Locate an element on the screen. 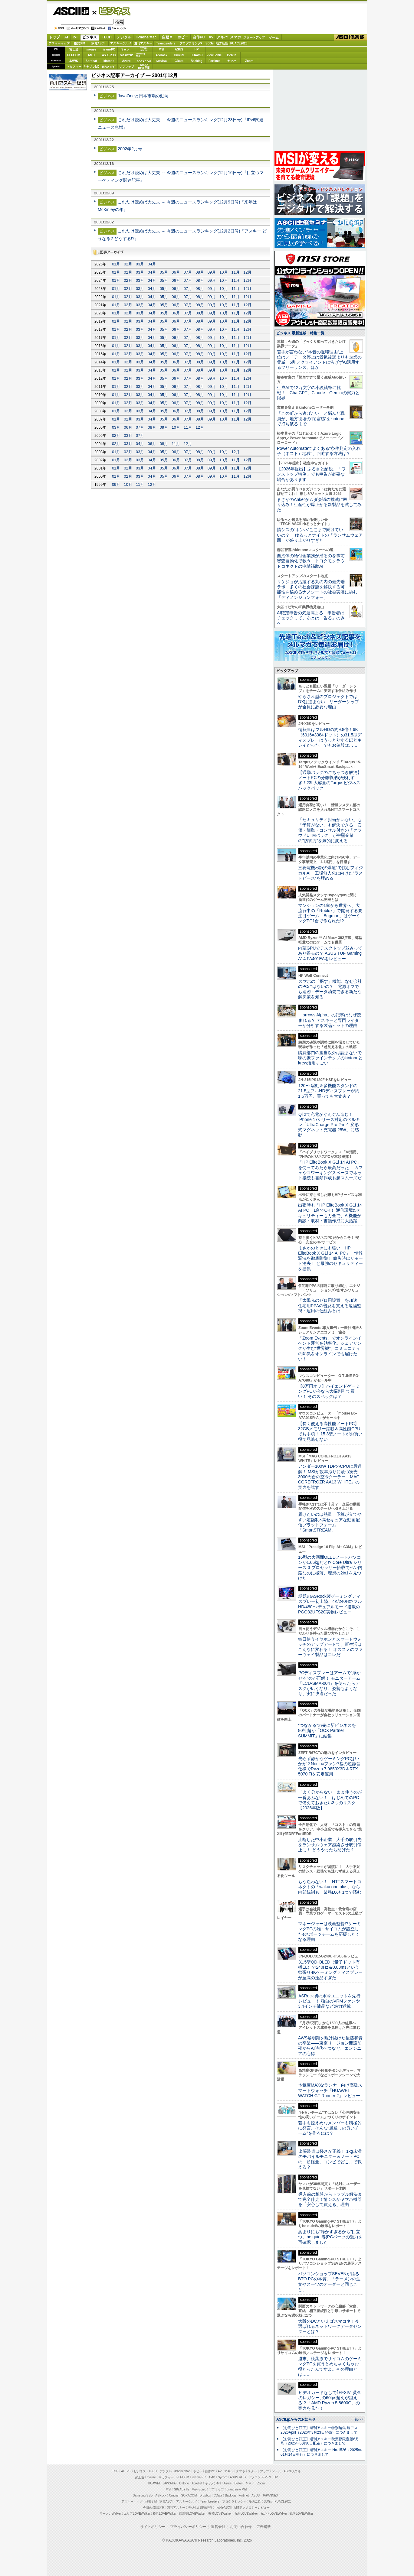 The width and height of the screenshot is (414, 2576). JAPANNEXT is located at coordinates (109, 66).